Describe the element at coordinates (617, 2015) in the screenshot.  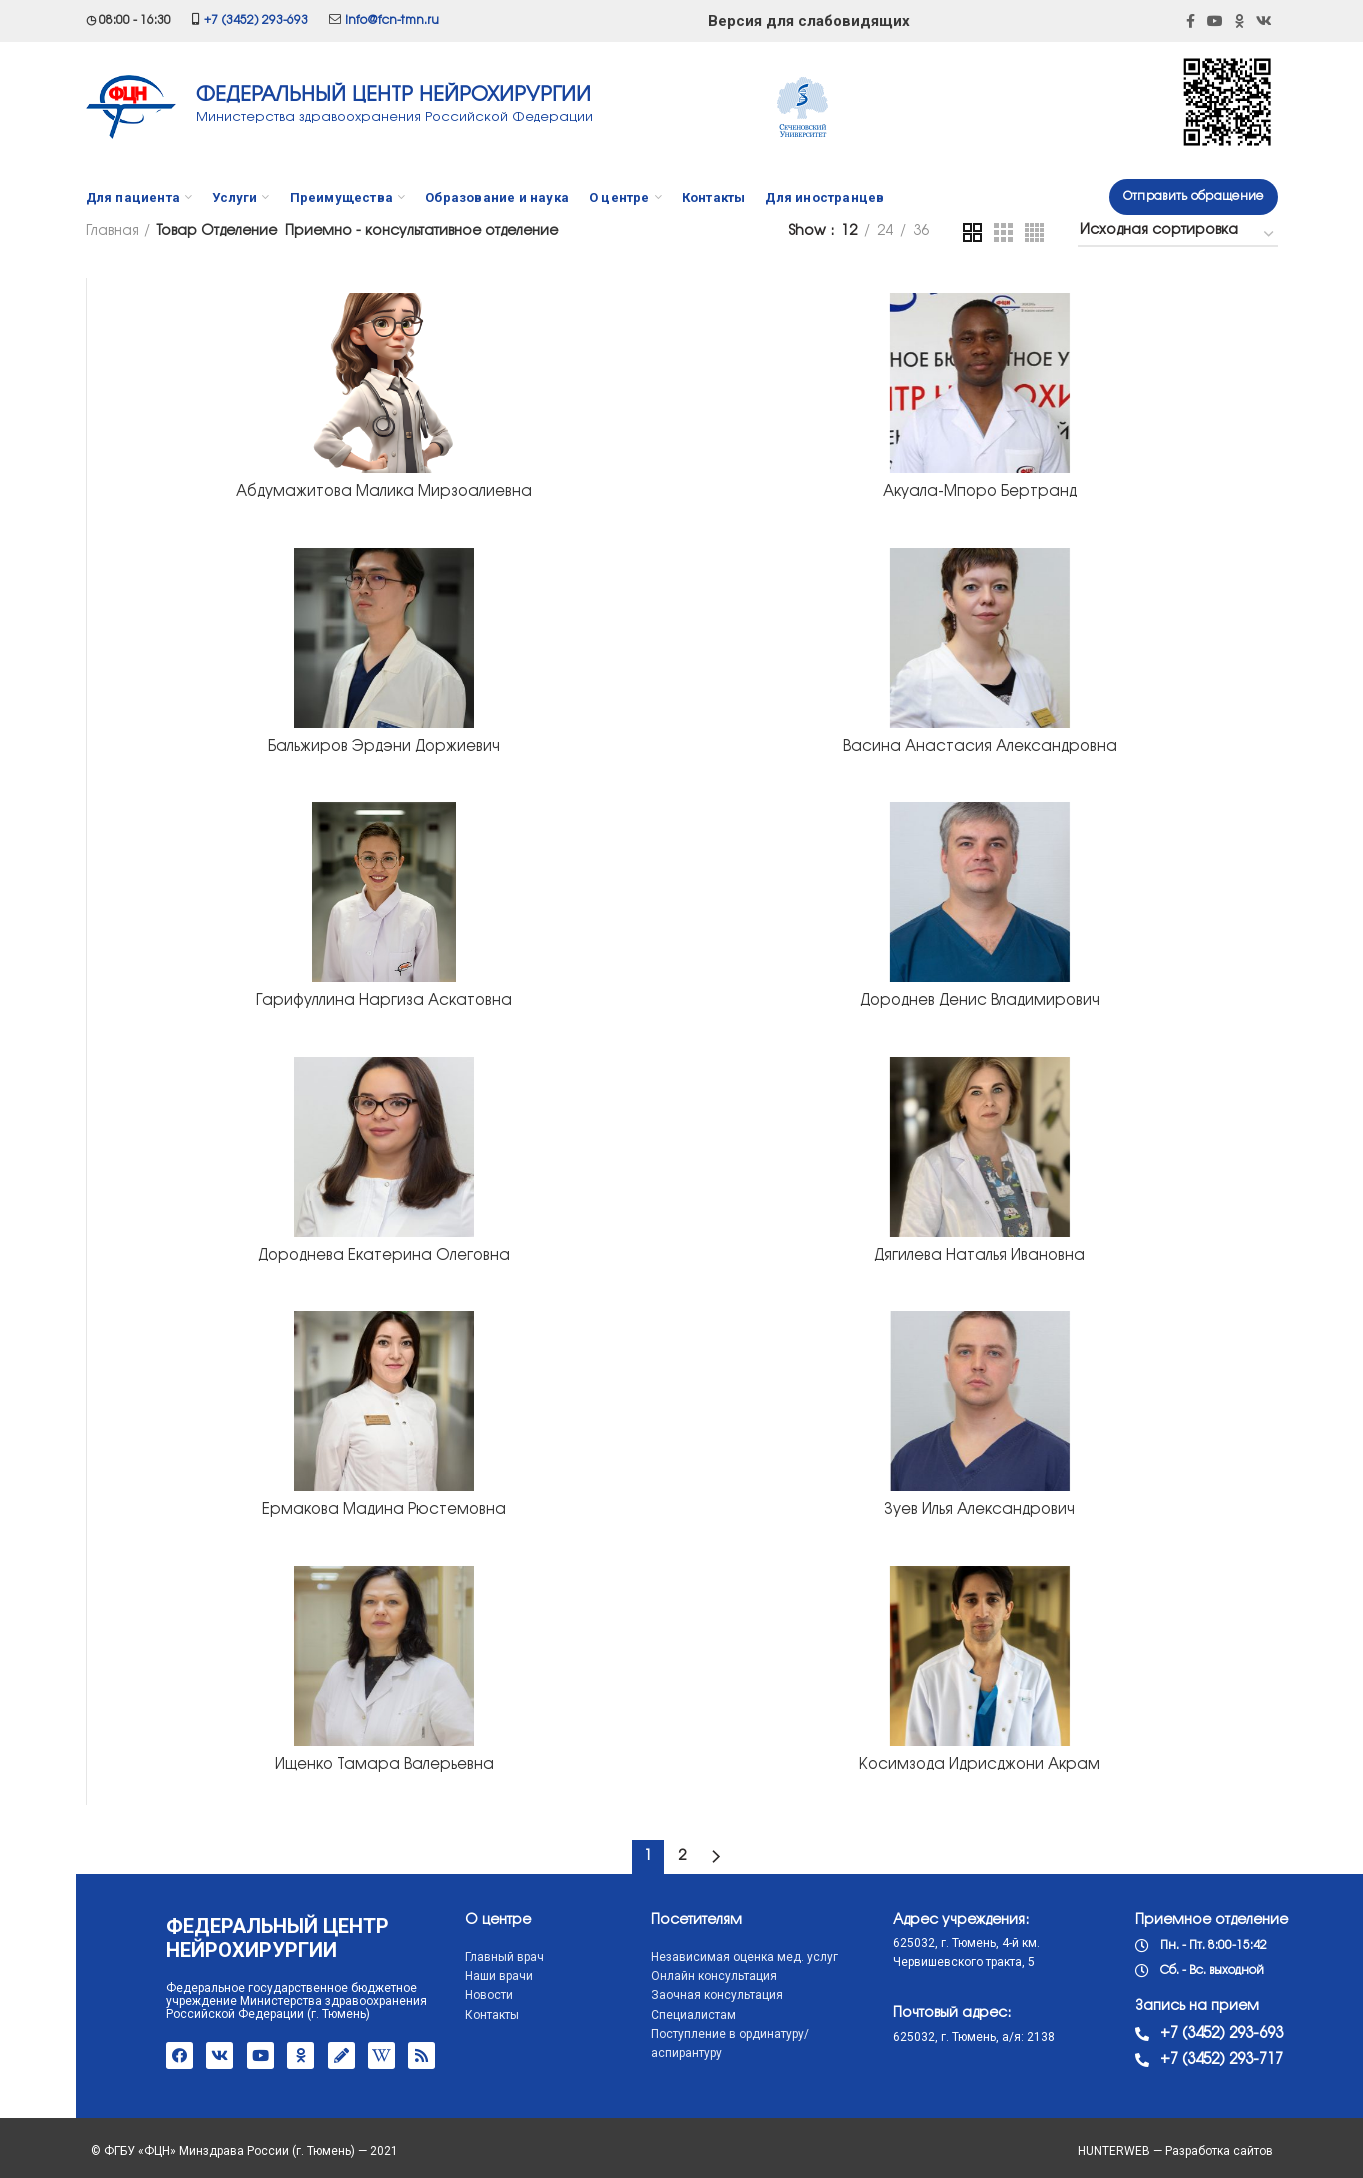
I see `Специалистам` at that location.